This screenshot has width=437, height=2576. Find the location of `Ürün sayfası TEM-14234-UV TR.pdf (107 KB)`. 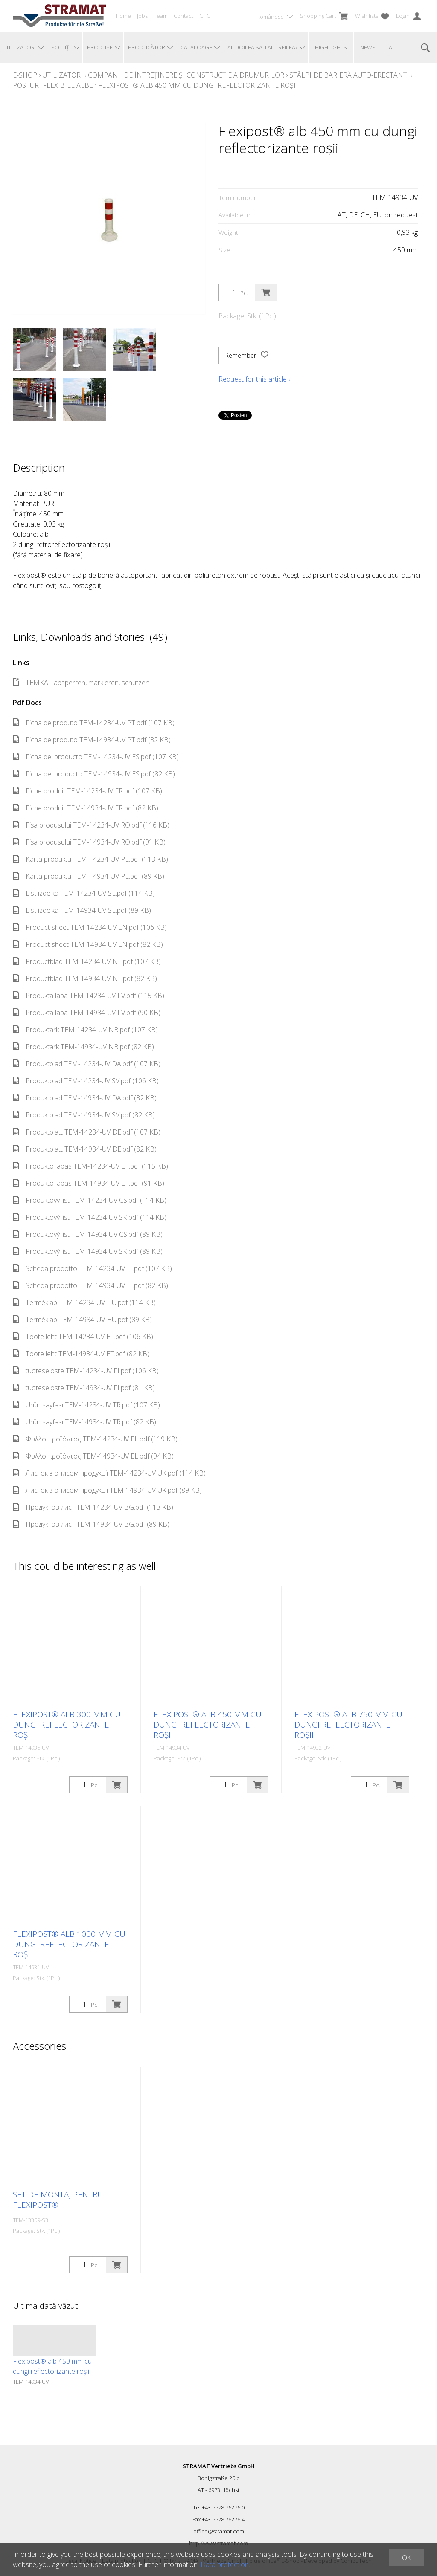

Ürün sayfası TEM-14234-UV TR.pdf (107 KB) is located at coordinates (86, 1405).